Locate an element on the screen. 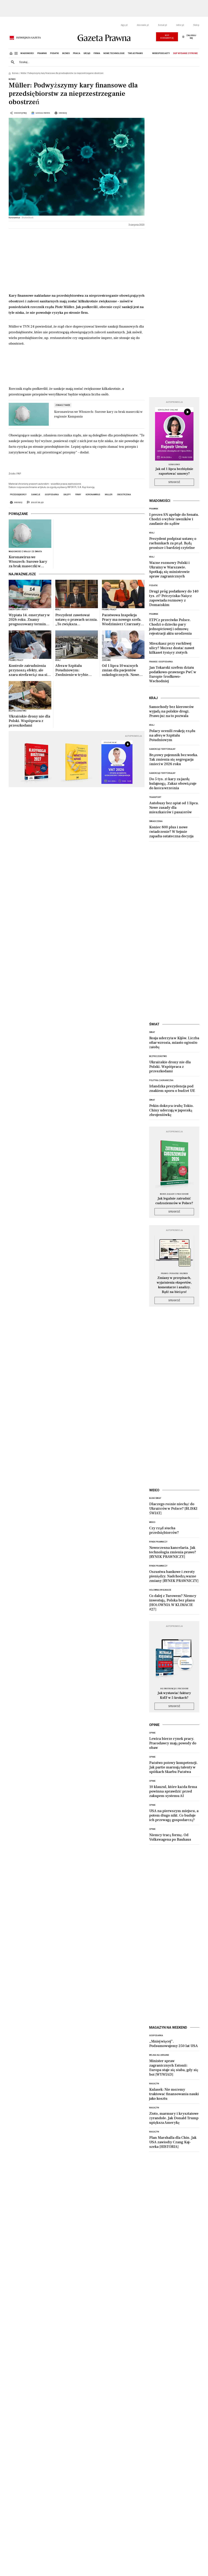 This screenshot has height=2576, width=208. Zobacz także is located at coordinates (62, 405).